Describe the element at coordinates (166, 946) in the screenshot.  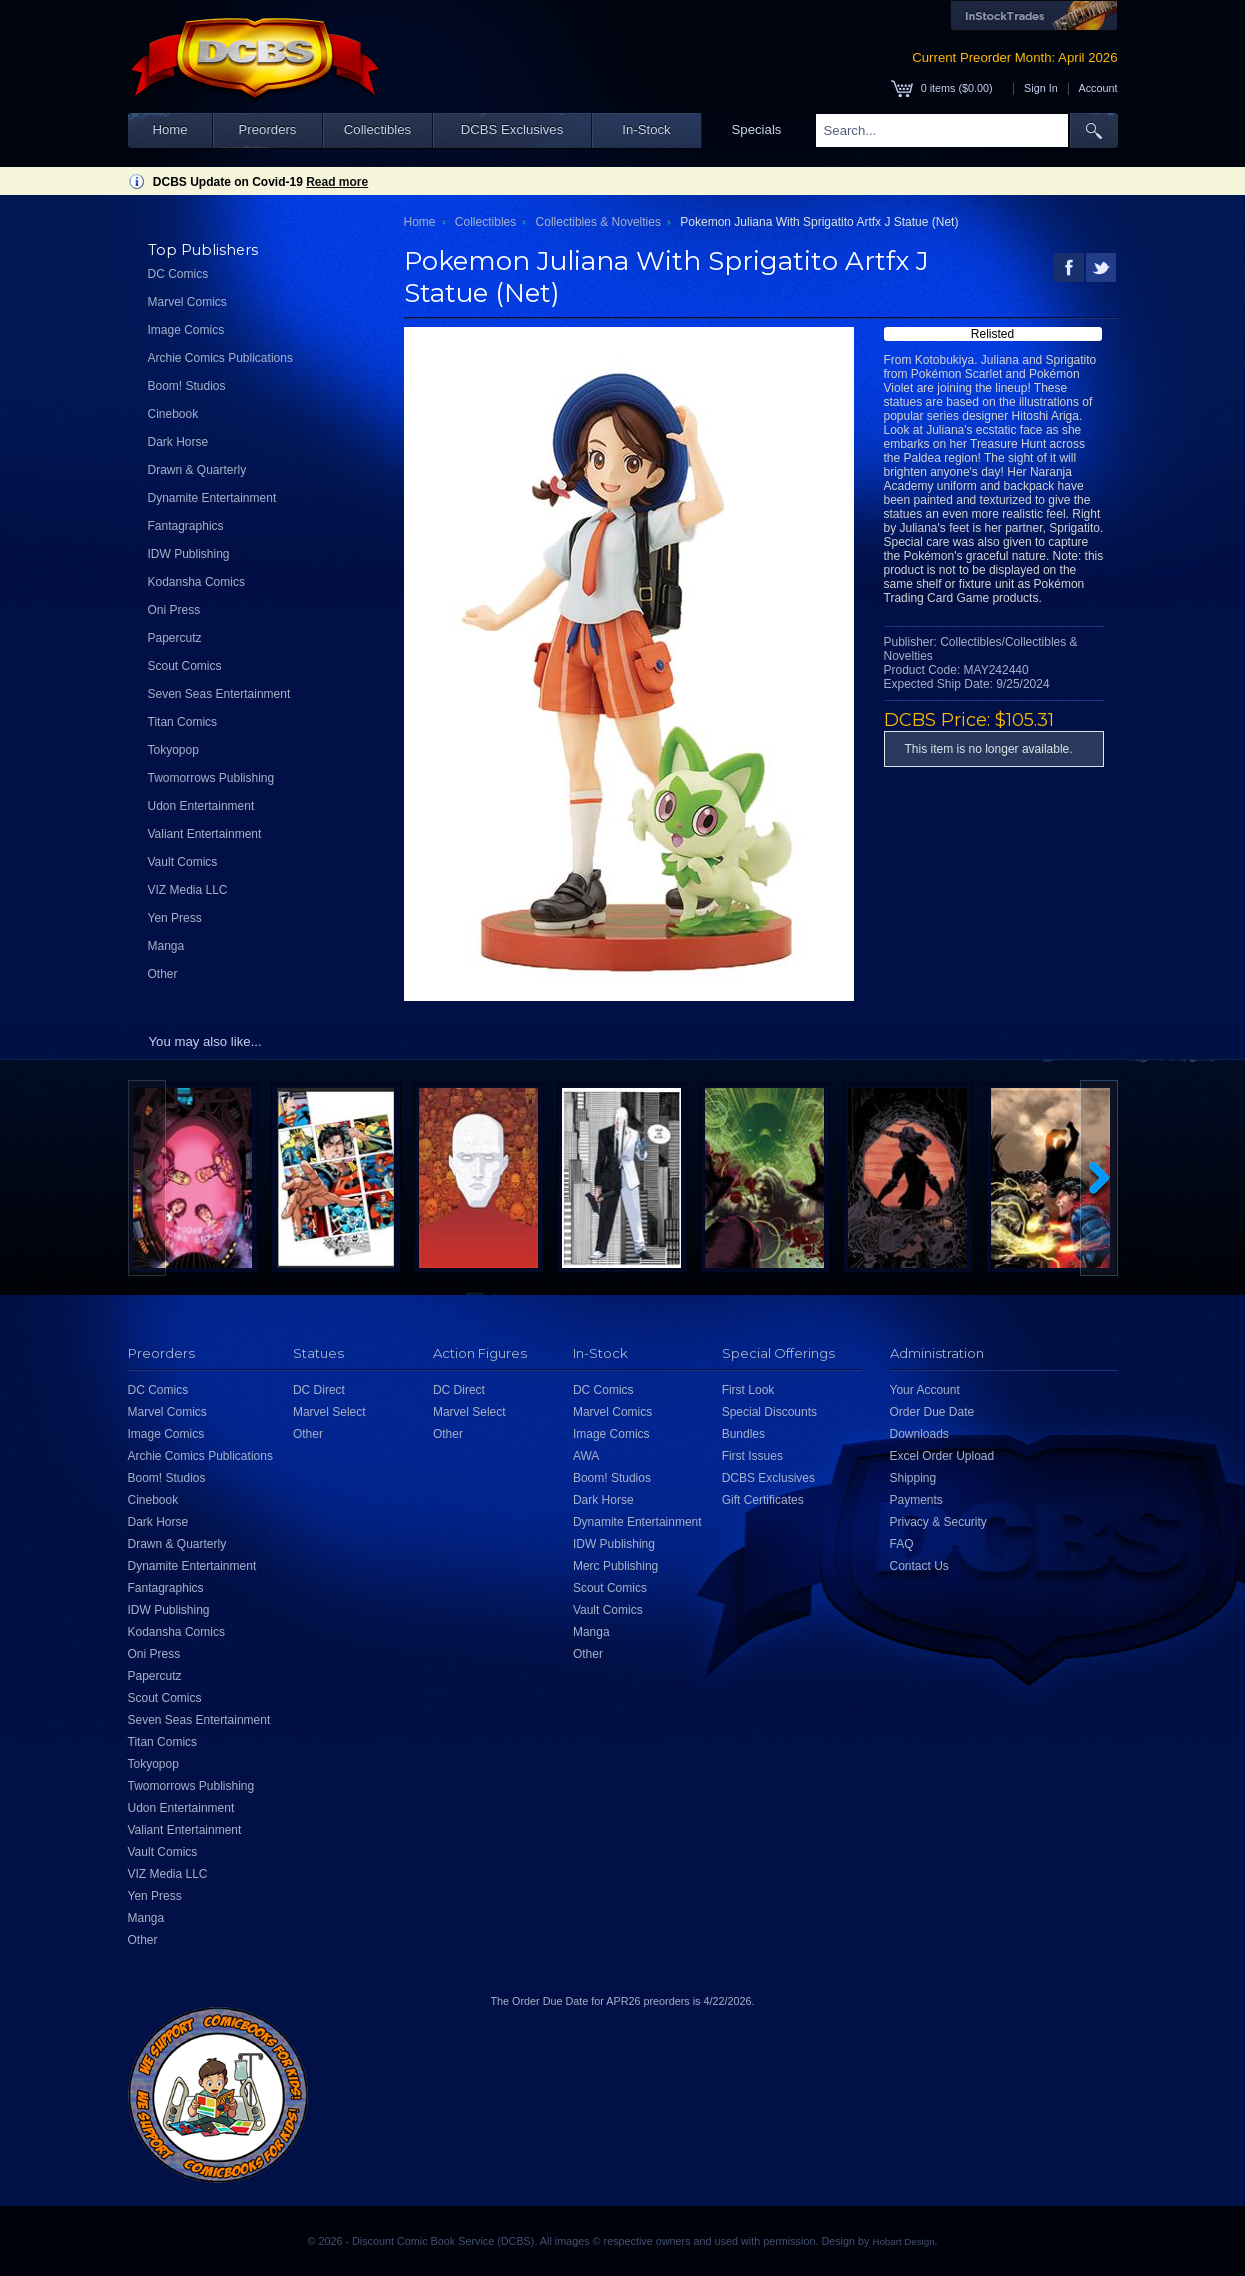
I see `Manga` at that location.